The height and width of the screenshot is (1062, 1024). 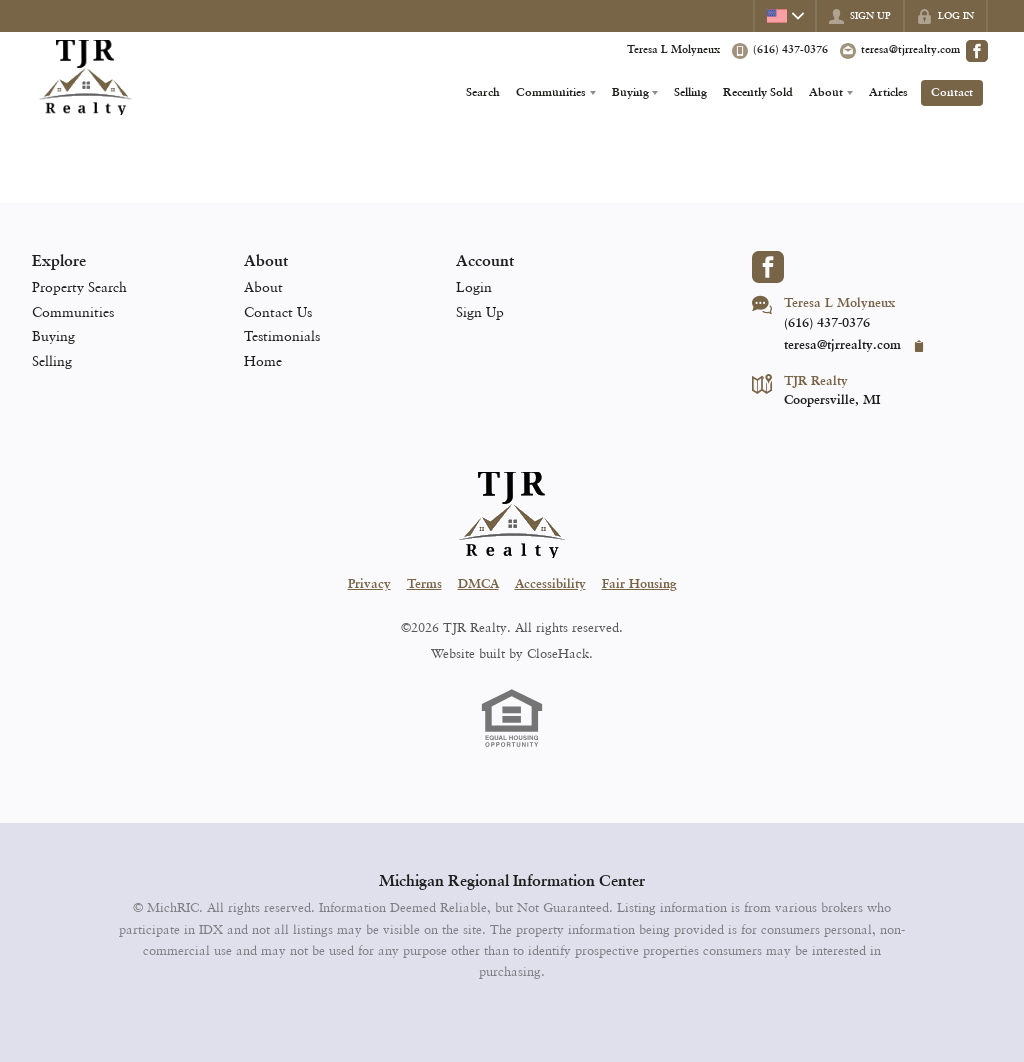 What do you see at coordinates (977, 51) in the screenshot?
I see `[Go to Facebook Page]` at bounding box center [977, 51].